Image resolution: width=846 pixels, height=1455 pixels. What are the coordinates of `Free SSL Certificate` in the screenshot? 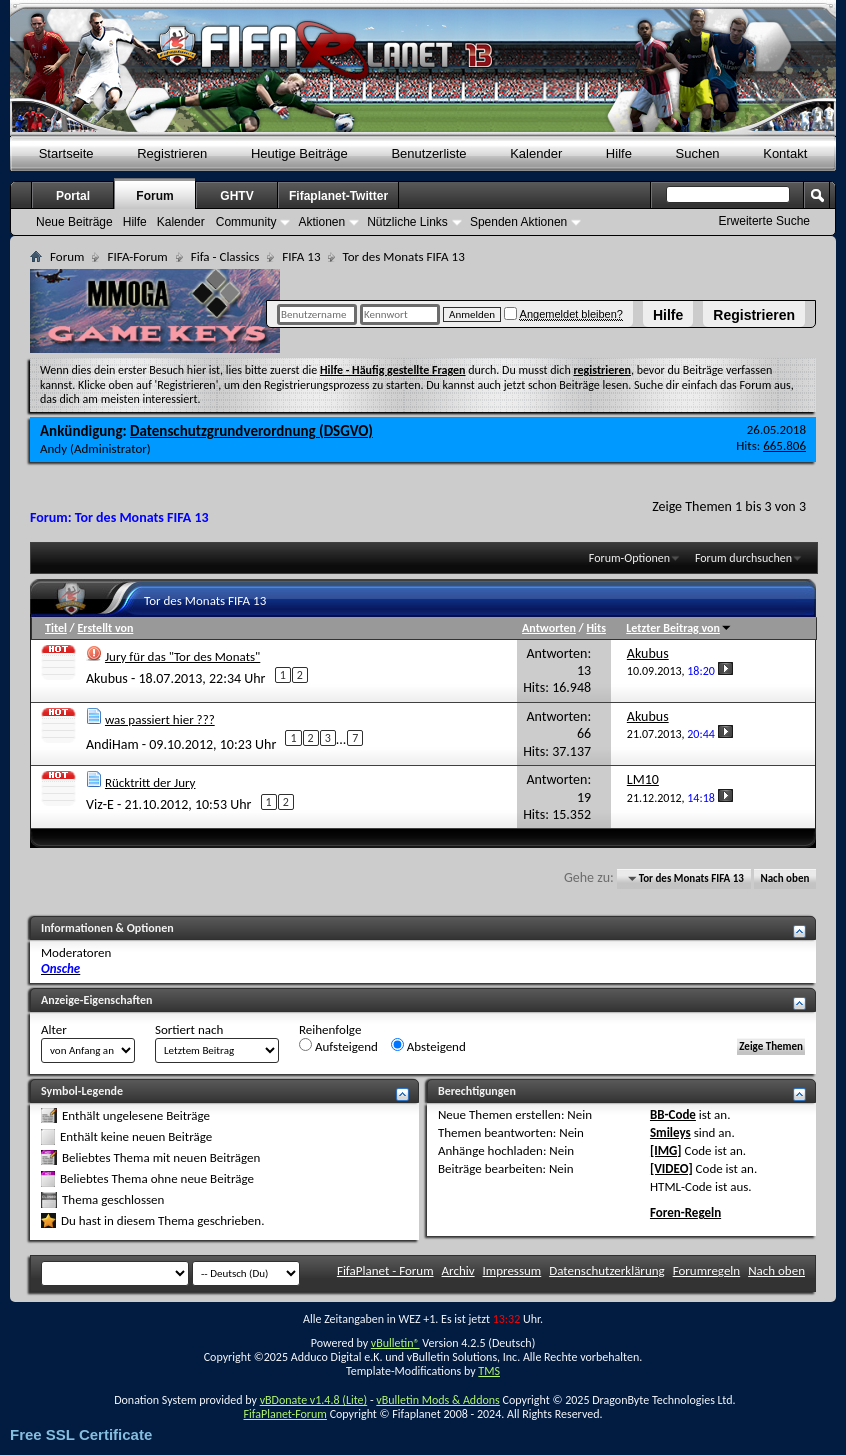 It's located at (81, 1434).